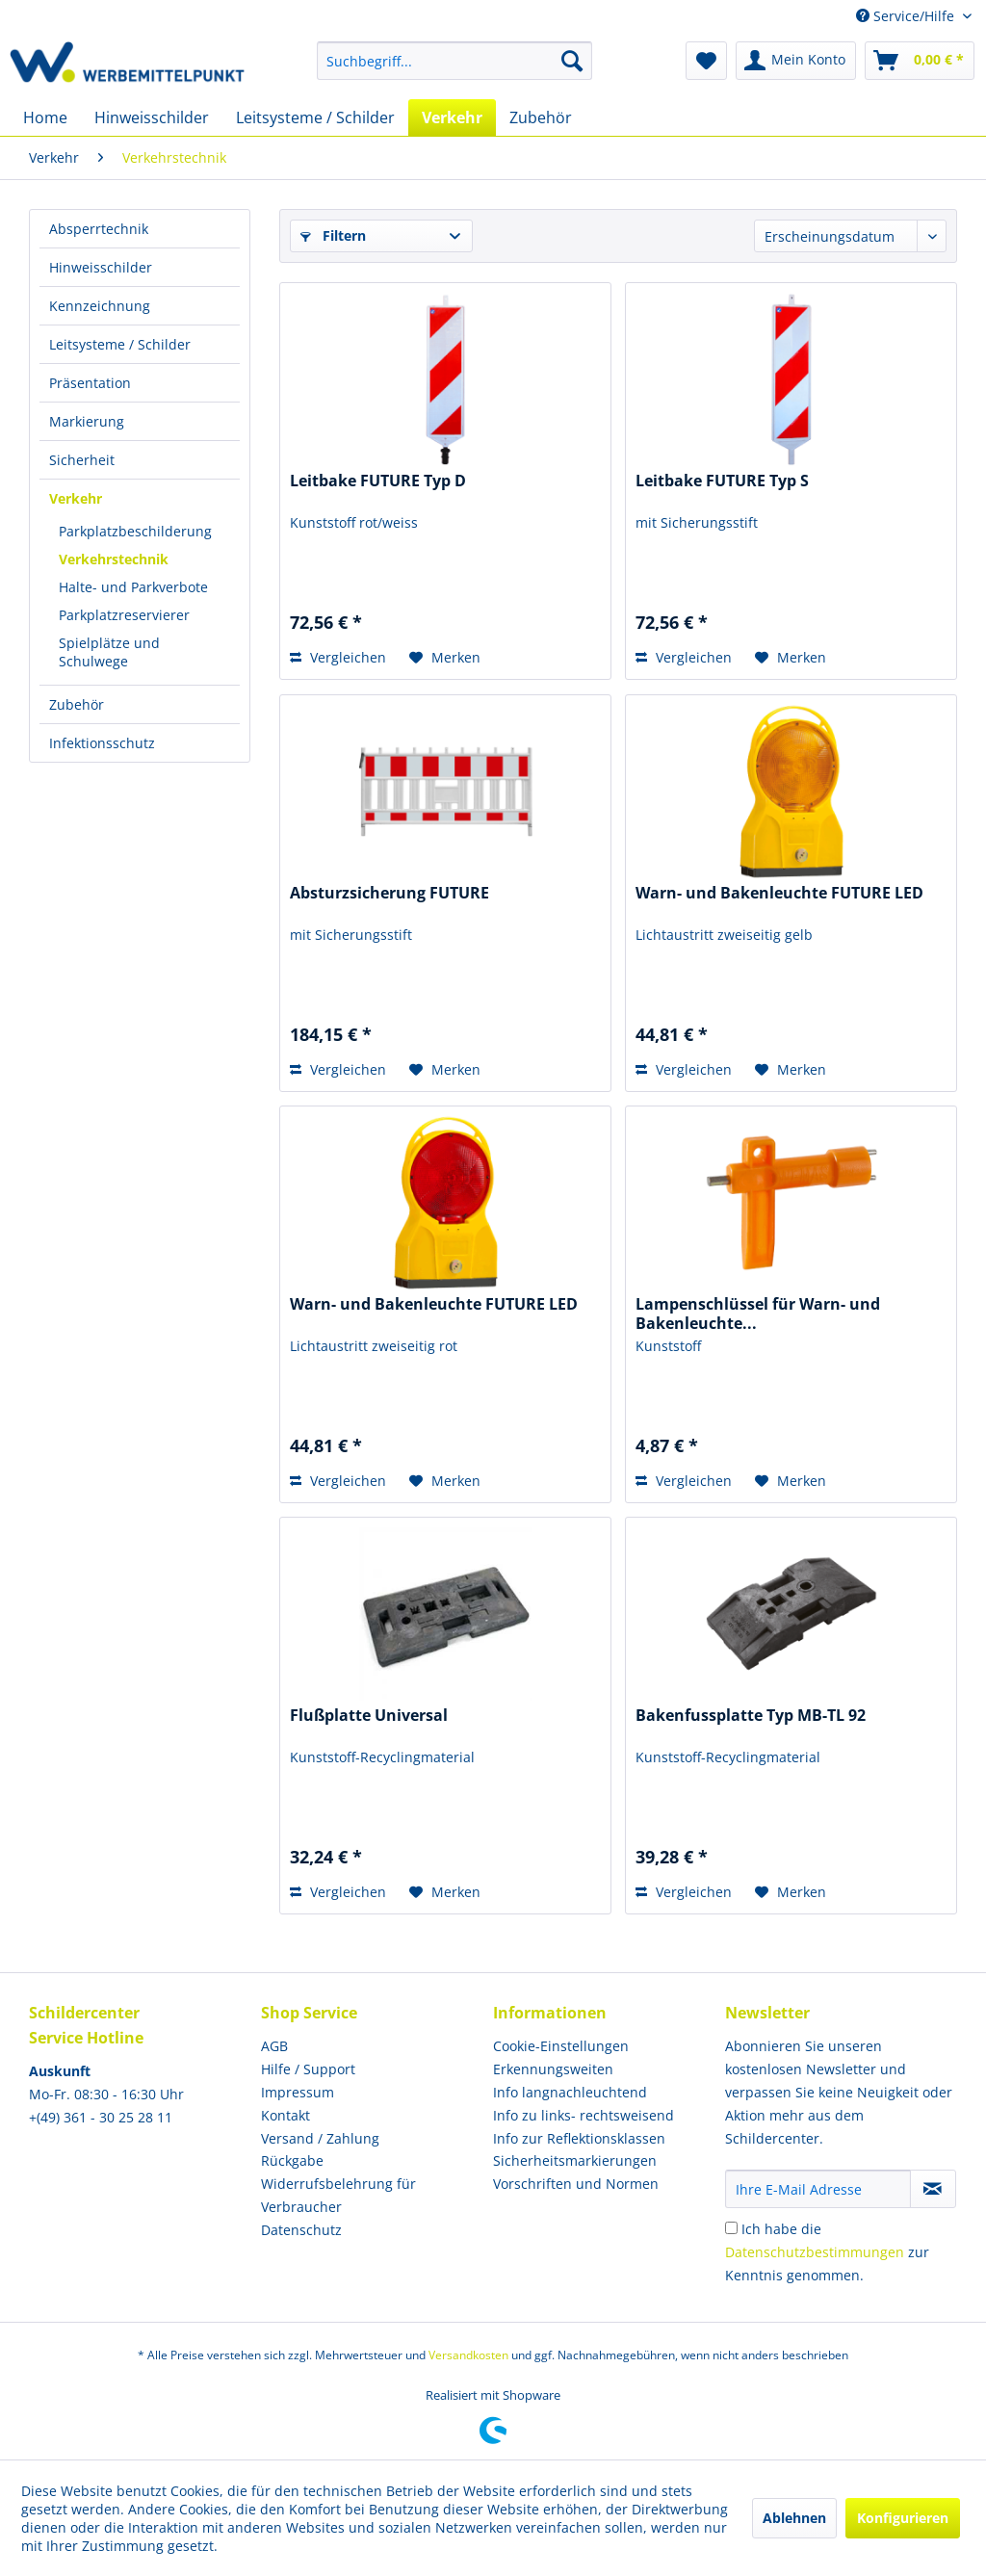 The height and width of the screenshot is (2576, 986). I want to click on Lampenschlüssel für Warn- und Bakenleuchte..., so click(758, 1313).